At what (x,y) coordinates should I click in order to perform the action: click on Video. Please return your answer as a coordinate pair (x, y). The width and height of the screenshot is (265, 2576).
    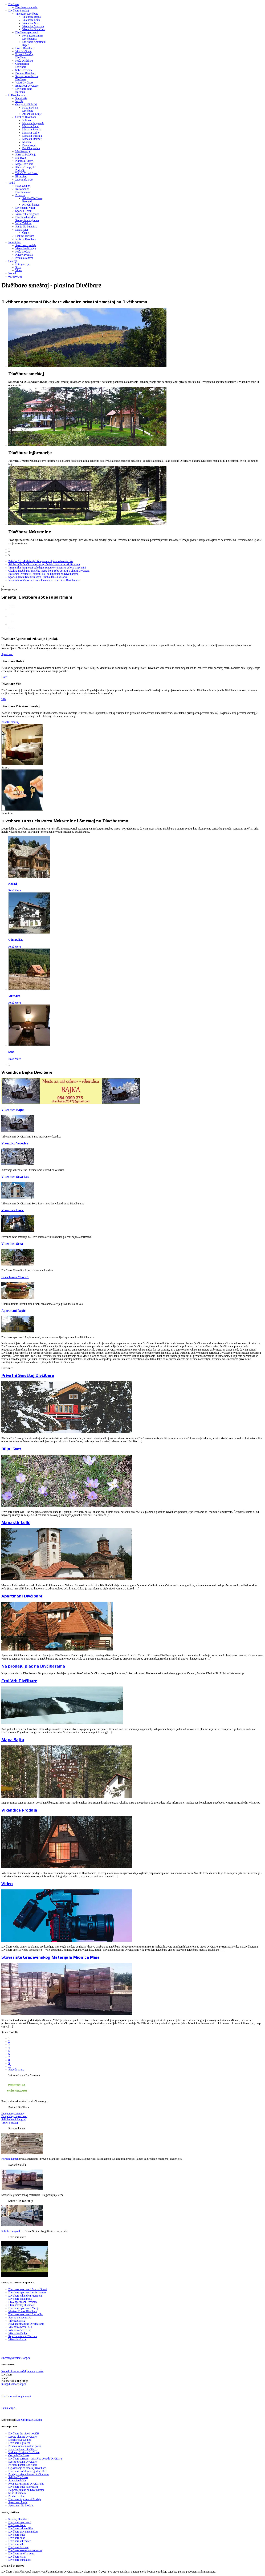
    Looking at the image, I should click on (18, 270).